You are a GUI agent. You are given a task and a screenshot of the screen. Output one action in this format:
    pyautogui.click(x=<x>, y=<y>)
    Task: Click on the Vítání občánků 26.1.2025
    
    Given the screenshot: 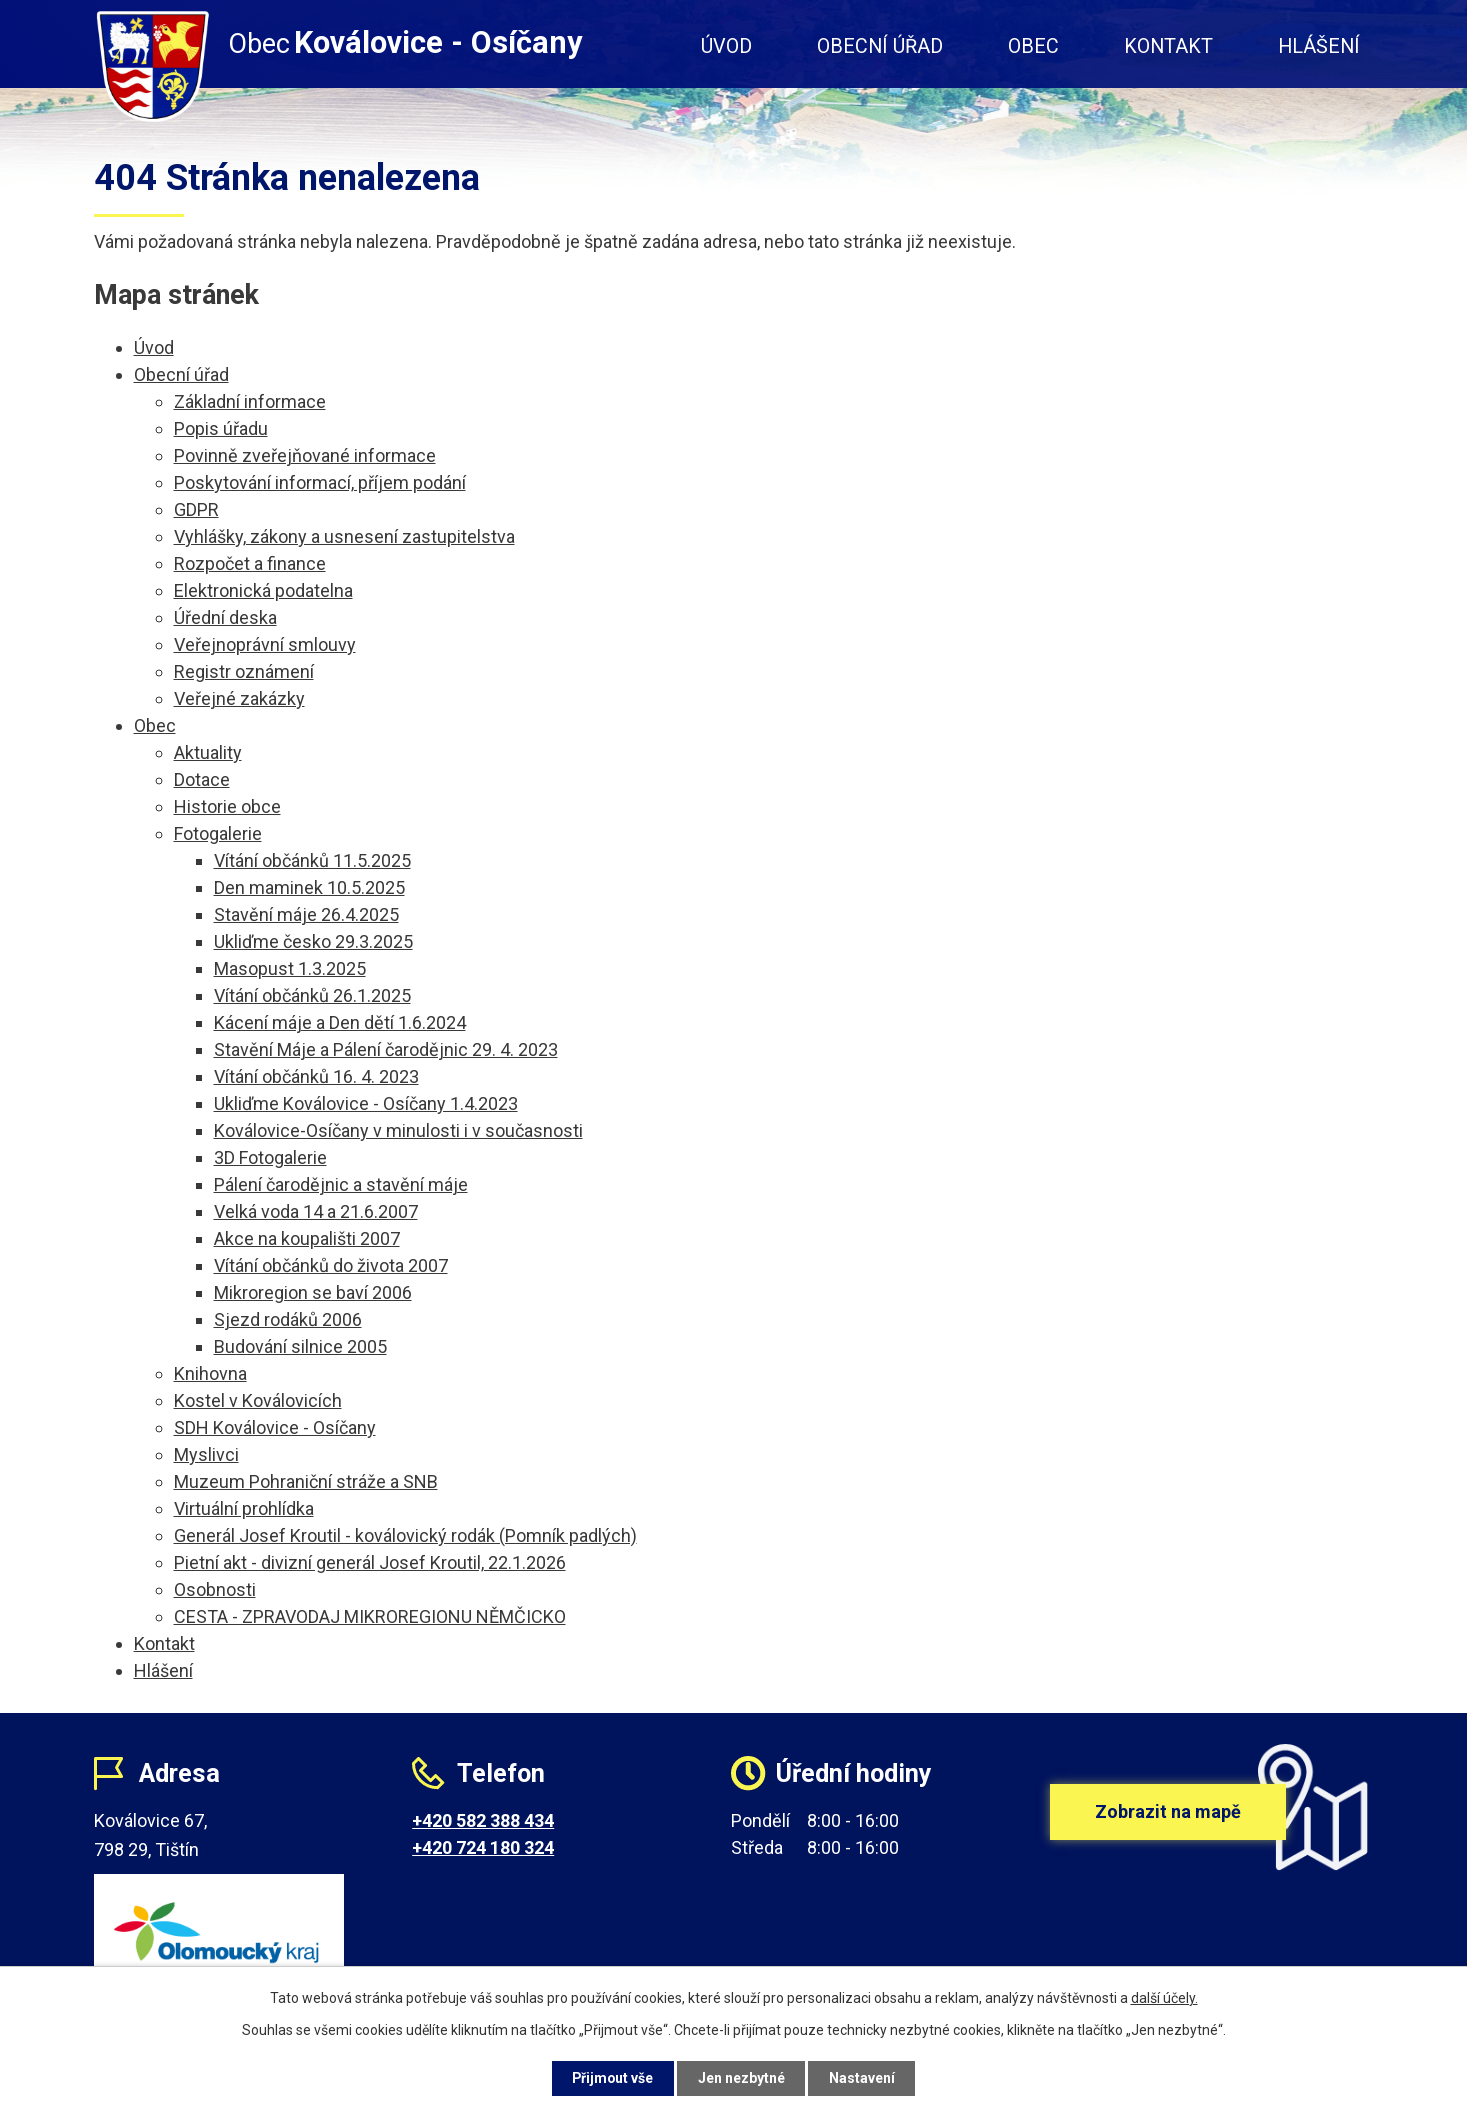 What is the action you would take?
    pyautogui.click(x=312, y=995)
    